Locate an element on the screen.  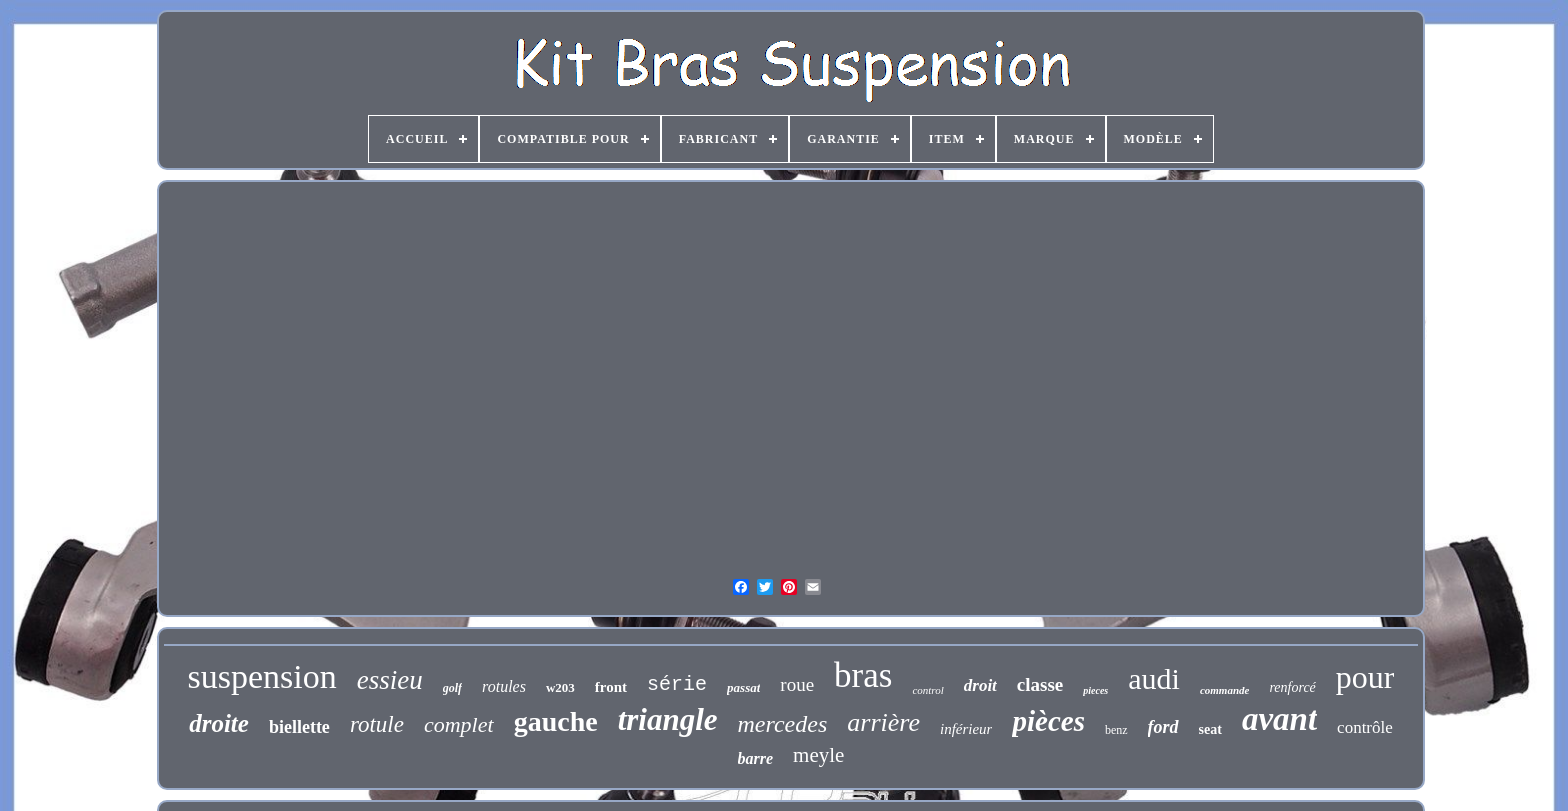
barre is located at coordinates (756, 758).